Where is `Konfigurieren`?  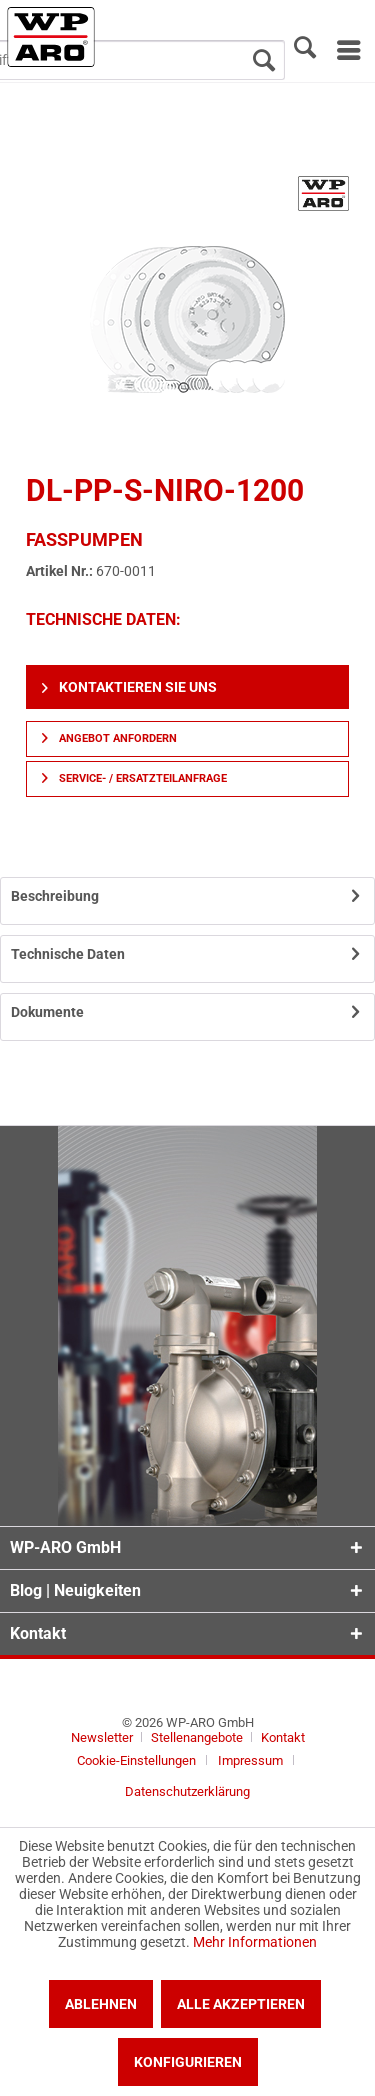
Konfigurieren is located at coordinates (188, 2062).